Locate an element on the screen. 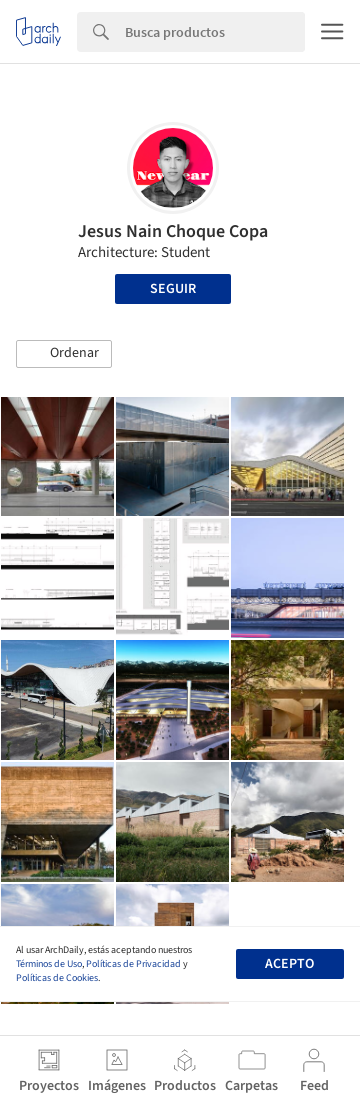  Seguir is located at coordinates (173, 289).